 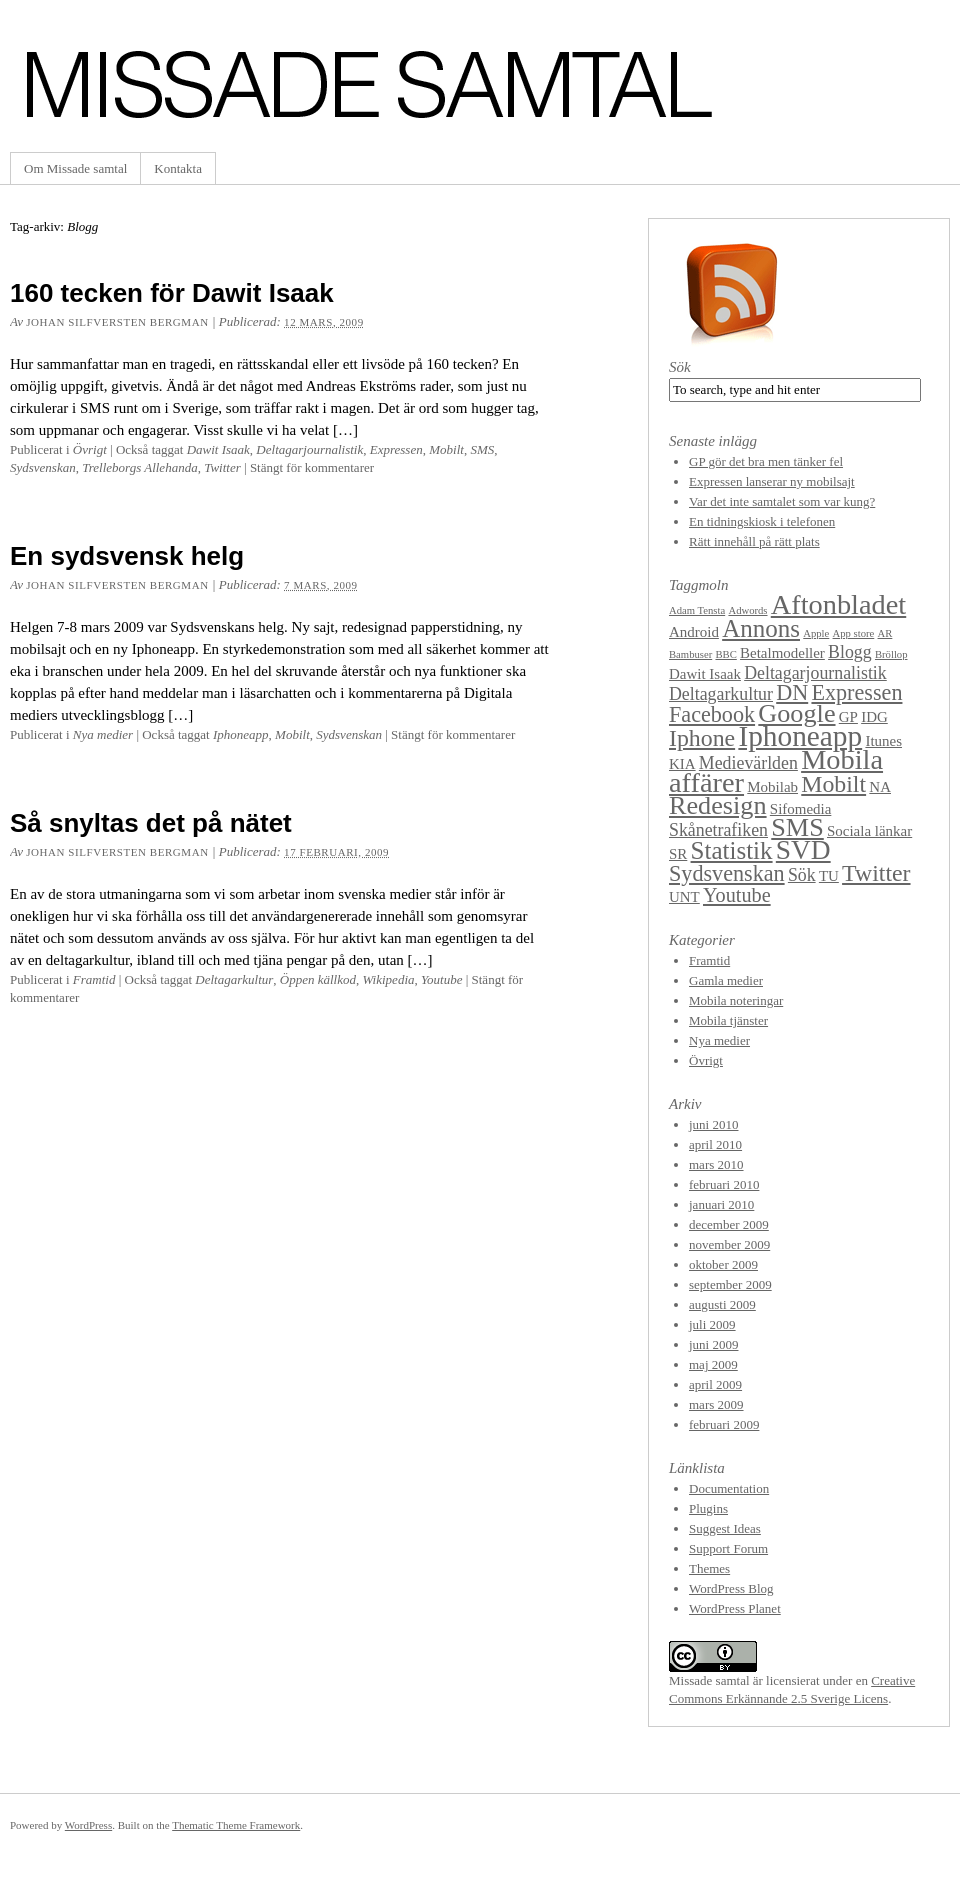 What do you see at coordinates (103, 734) in the screenshot?
I see `Nya medier` at bounding box center [103, 734].